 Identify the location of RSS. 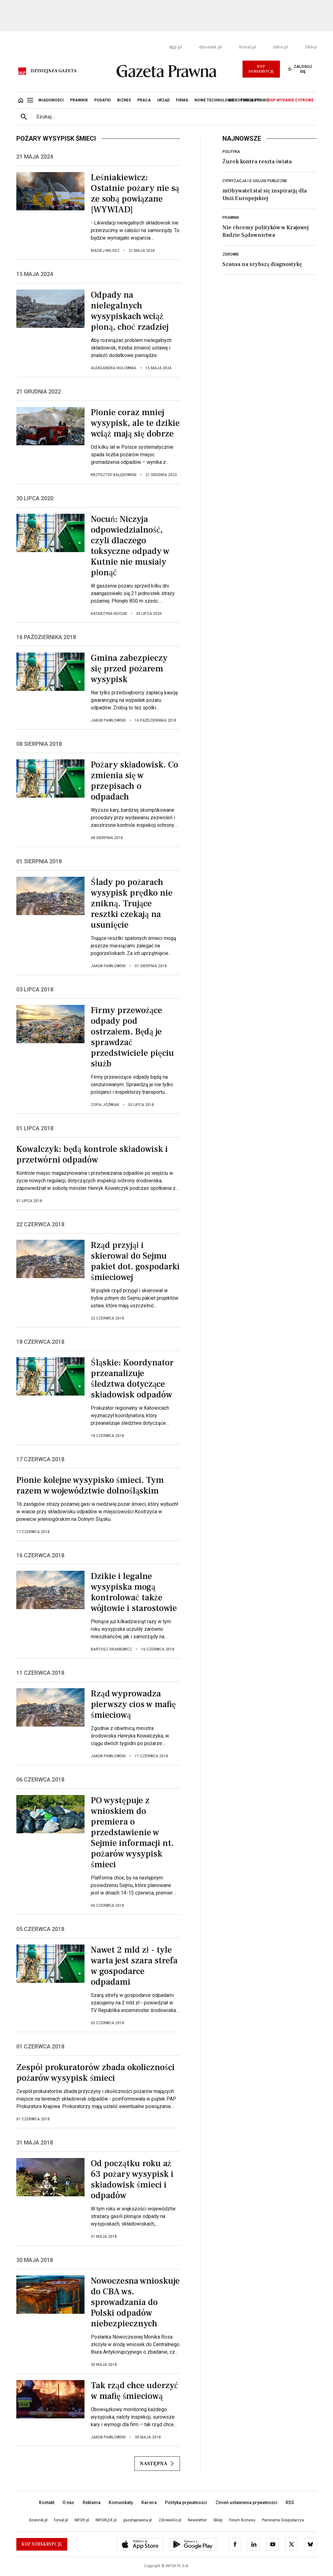
(290, 2502).